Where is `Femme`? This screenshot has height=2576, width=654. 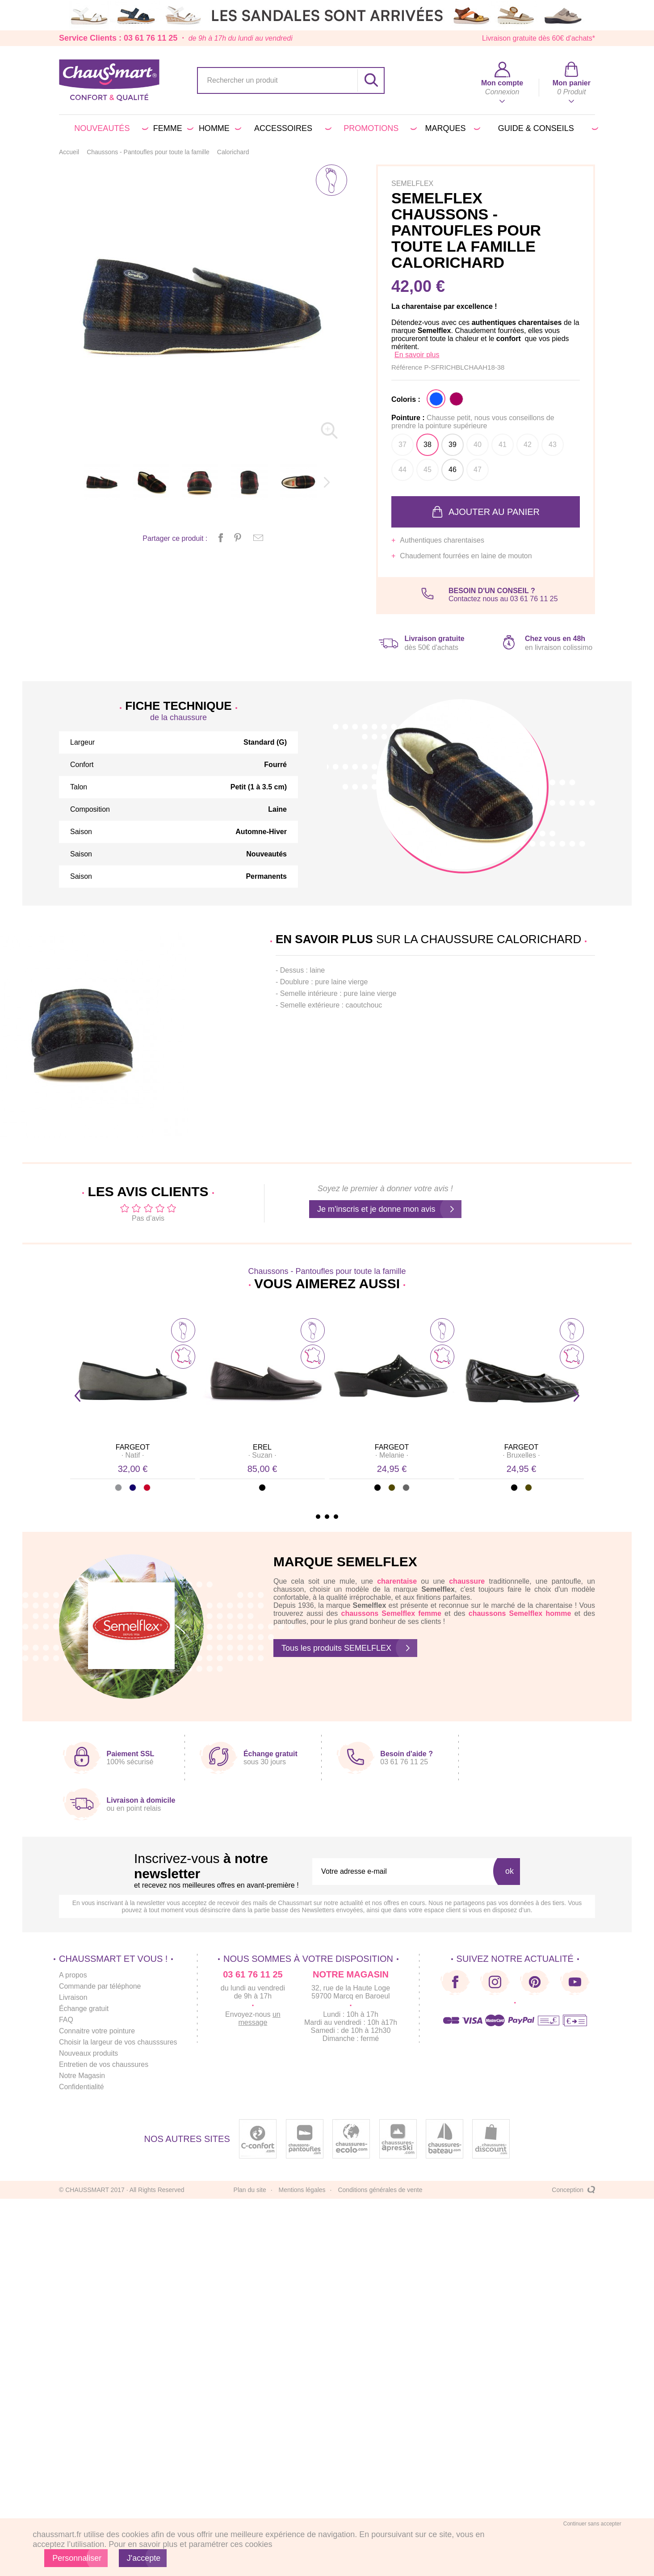
Femme is located at coordinates (171, 128).